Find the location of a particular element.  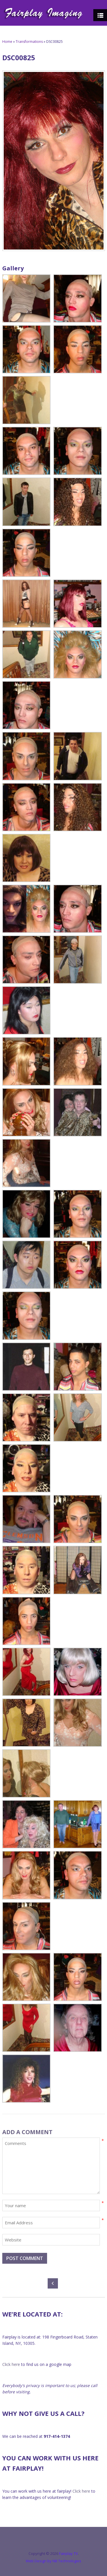

Click here is located at coordinates (11, 2364).